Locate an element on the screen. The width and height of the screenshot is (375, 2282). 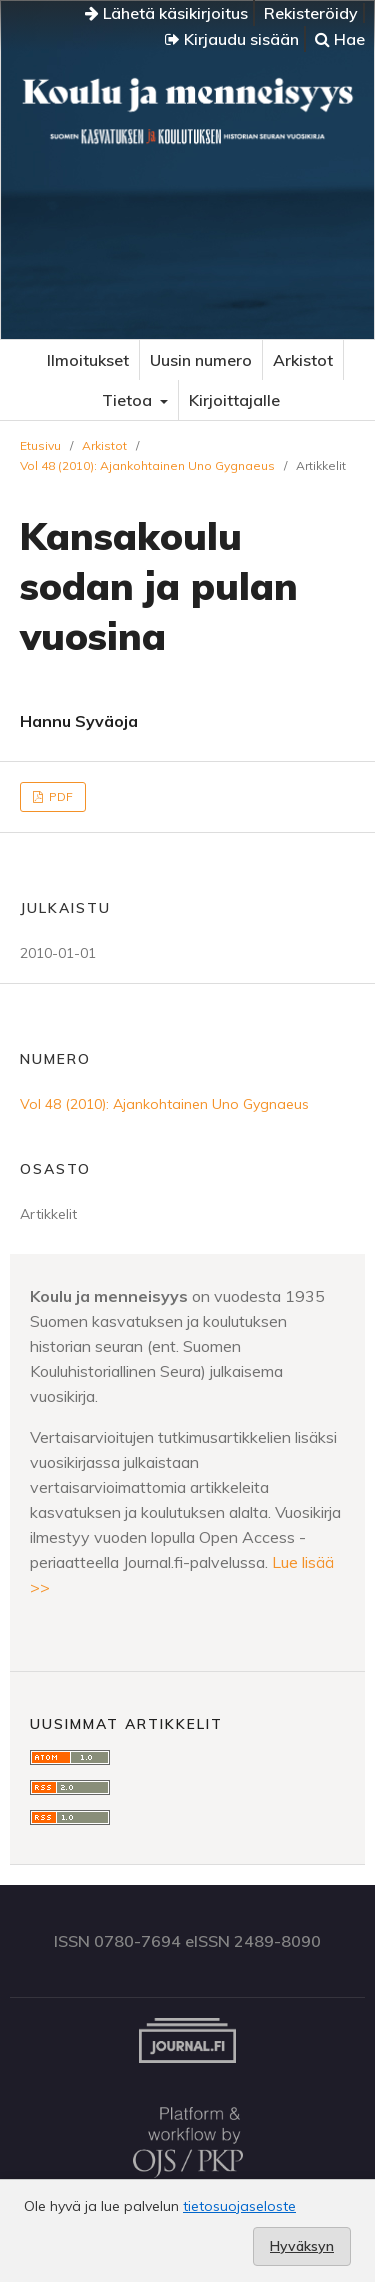
Kirjaudu sisään is located at coordinates (232, 39).